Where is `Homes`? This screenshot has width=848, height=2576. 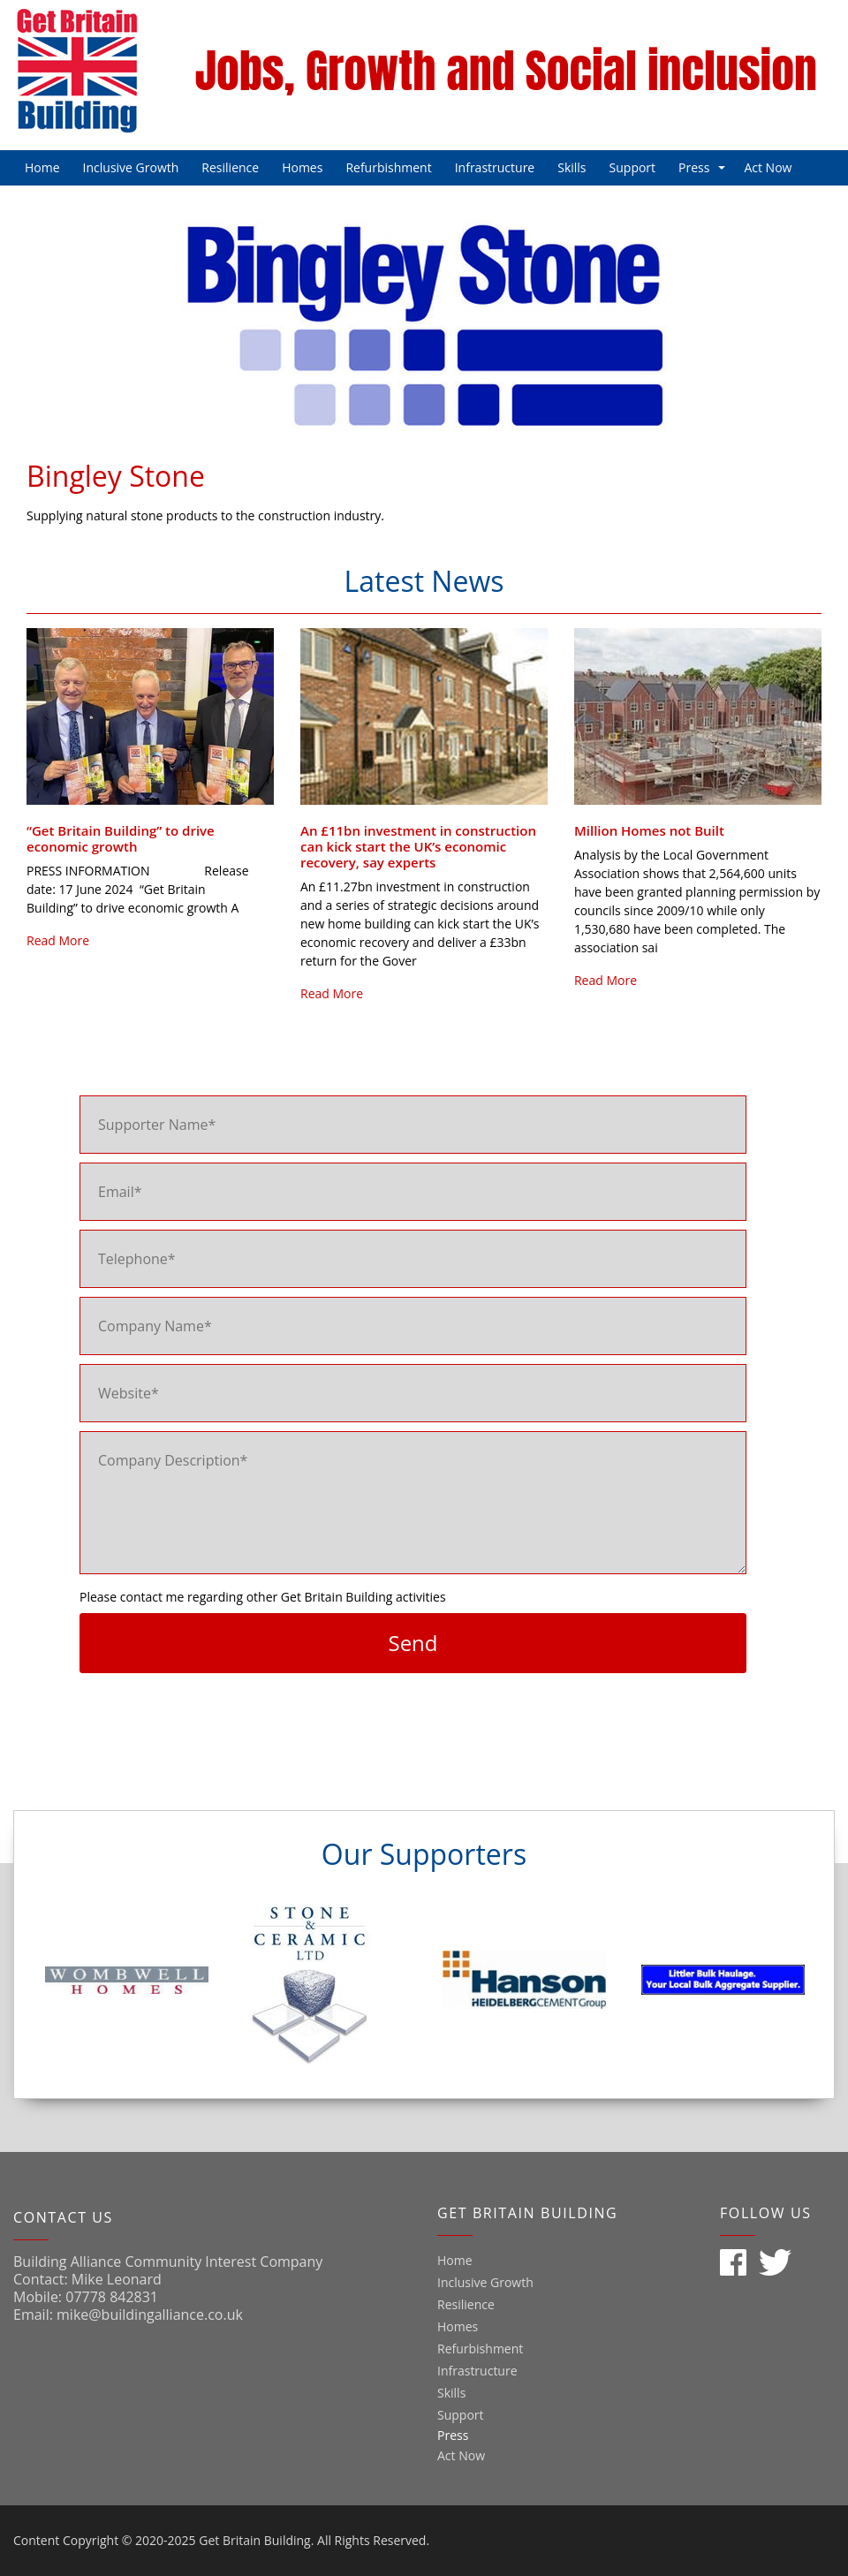 Homes is located at coordinates (302, 167).